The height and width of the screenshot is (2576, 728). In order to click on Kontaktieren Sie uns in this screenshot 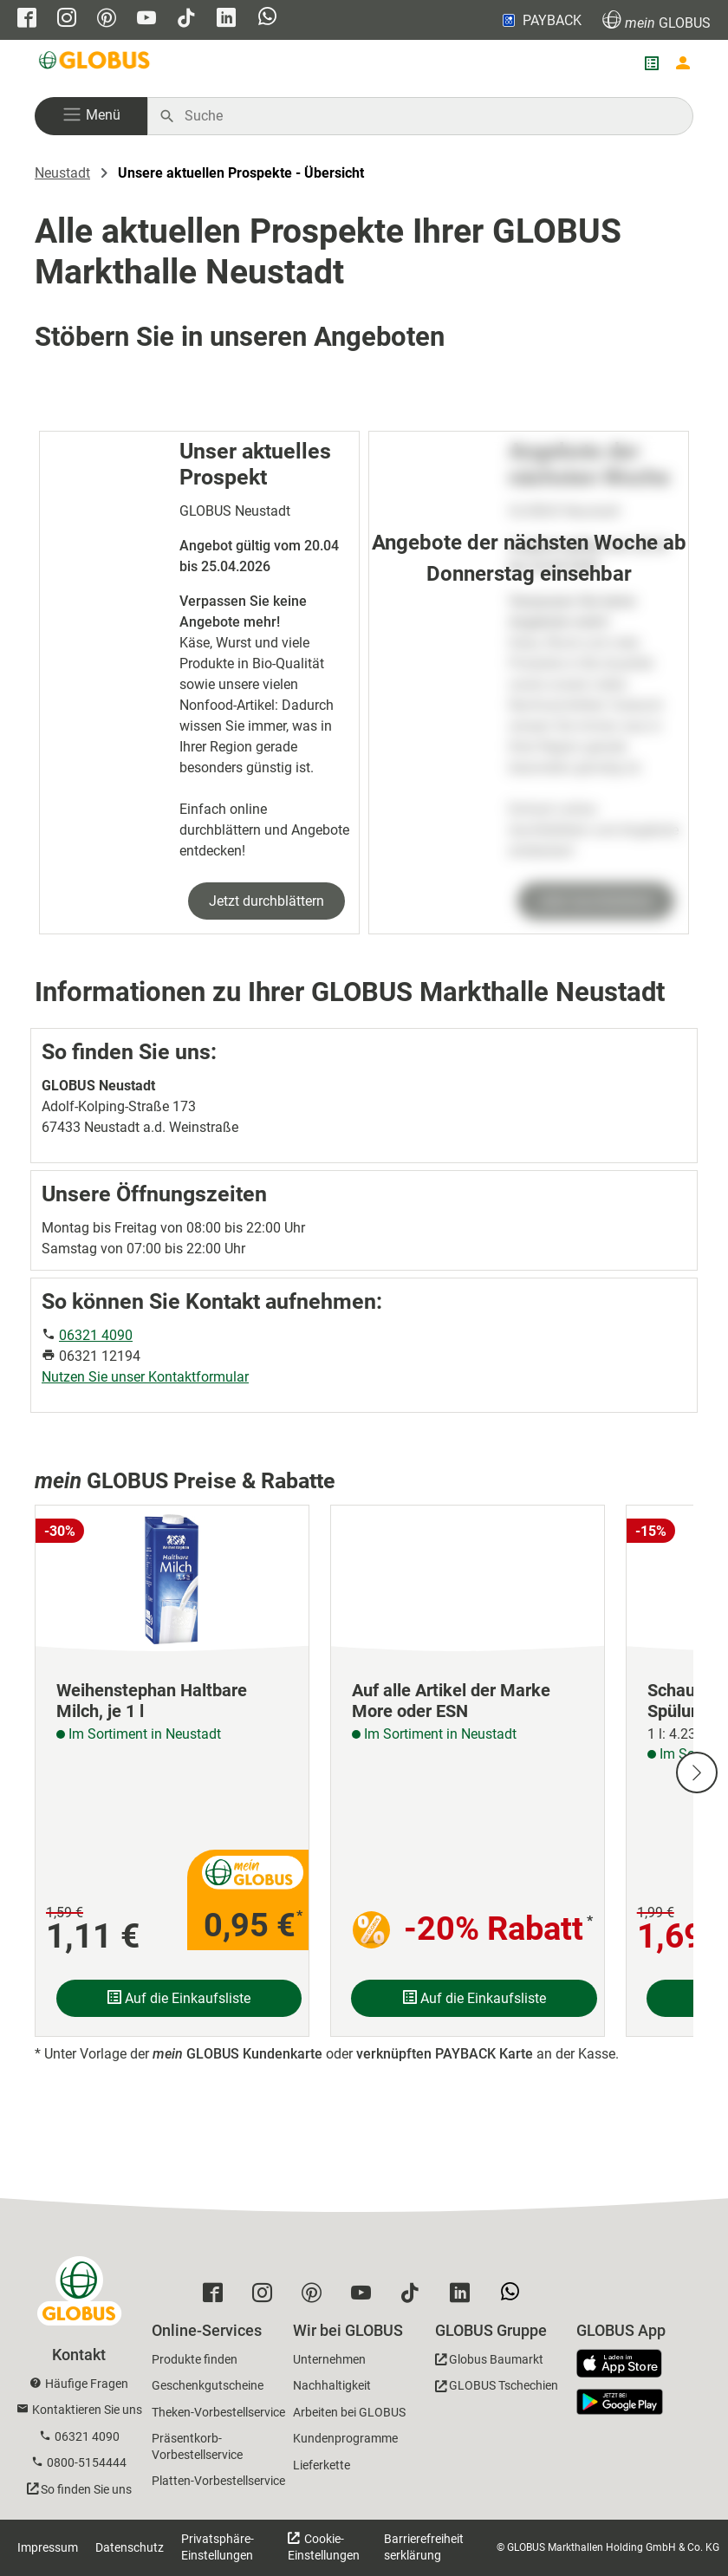, I will do `click(87, 2410)`.